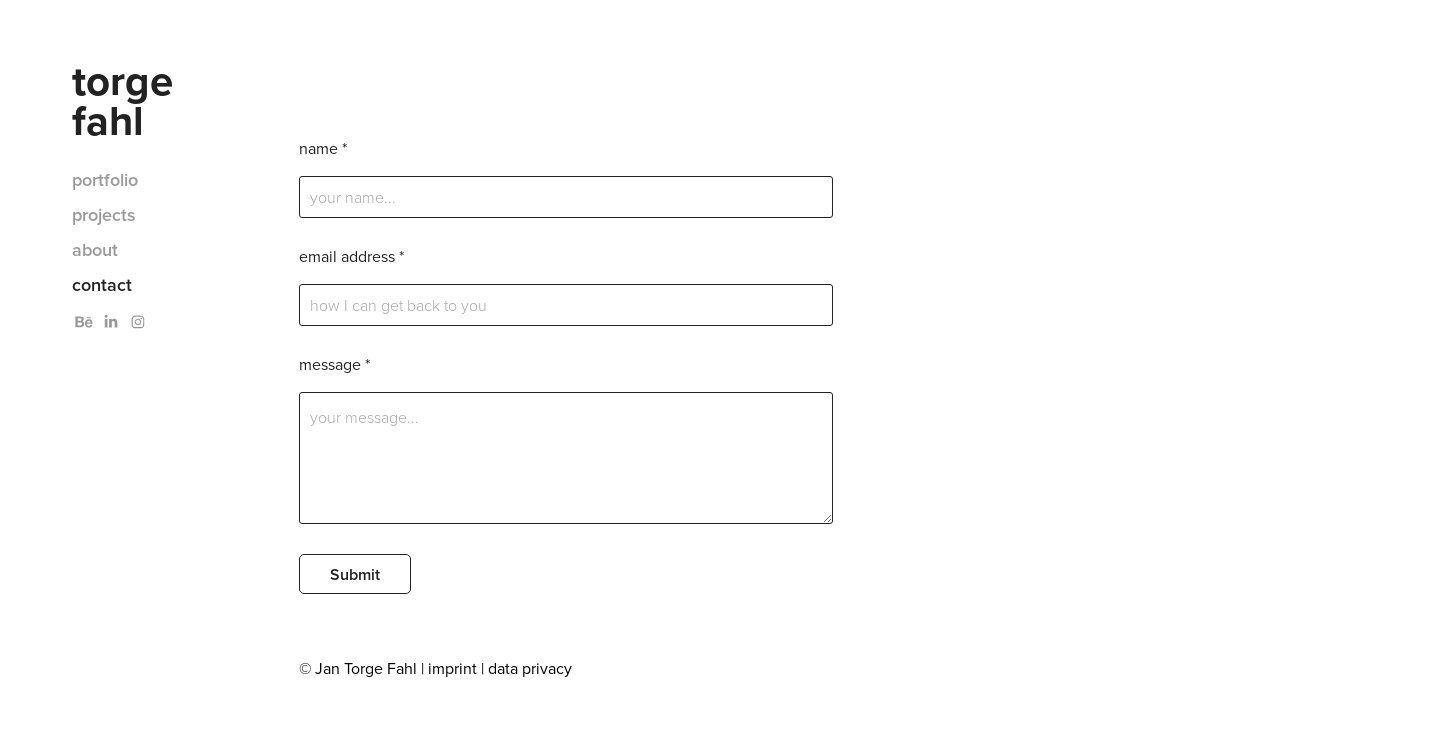 Image resolution: width=1440 pixels, height=737 pixels. I want to click on name *, so click(323, 148).